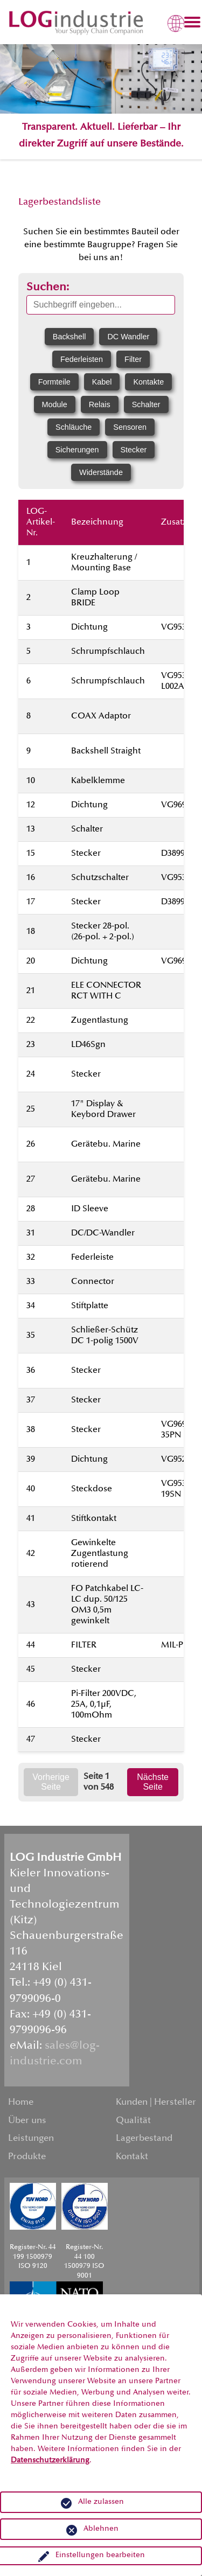 The image size is (202, 2576). I want to click on Kontakte, so click(148, 382).